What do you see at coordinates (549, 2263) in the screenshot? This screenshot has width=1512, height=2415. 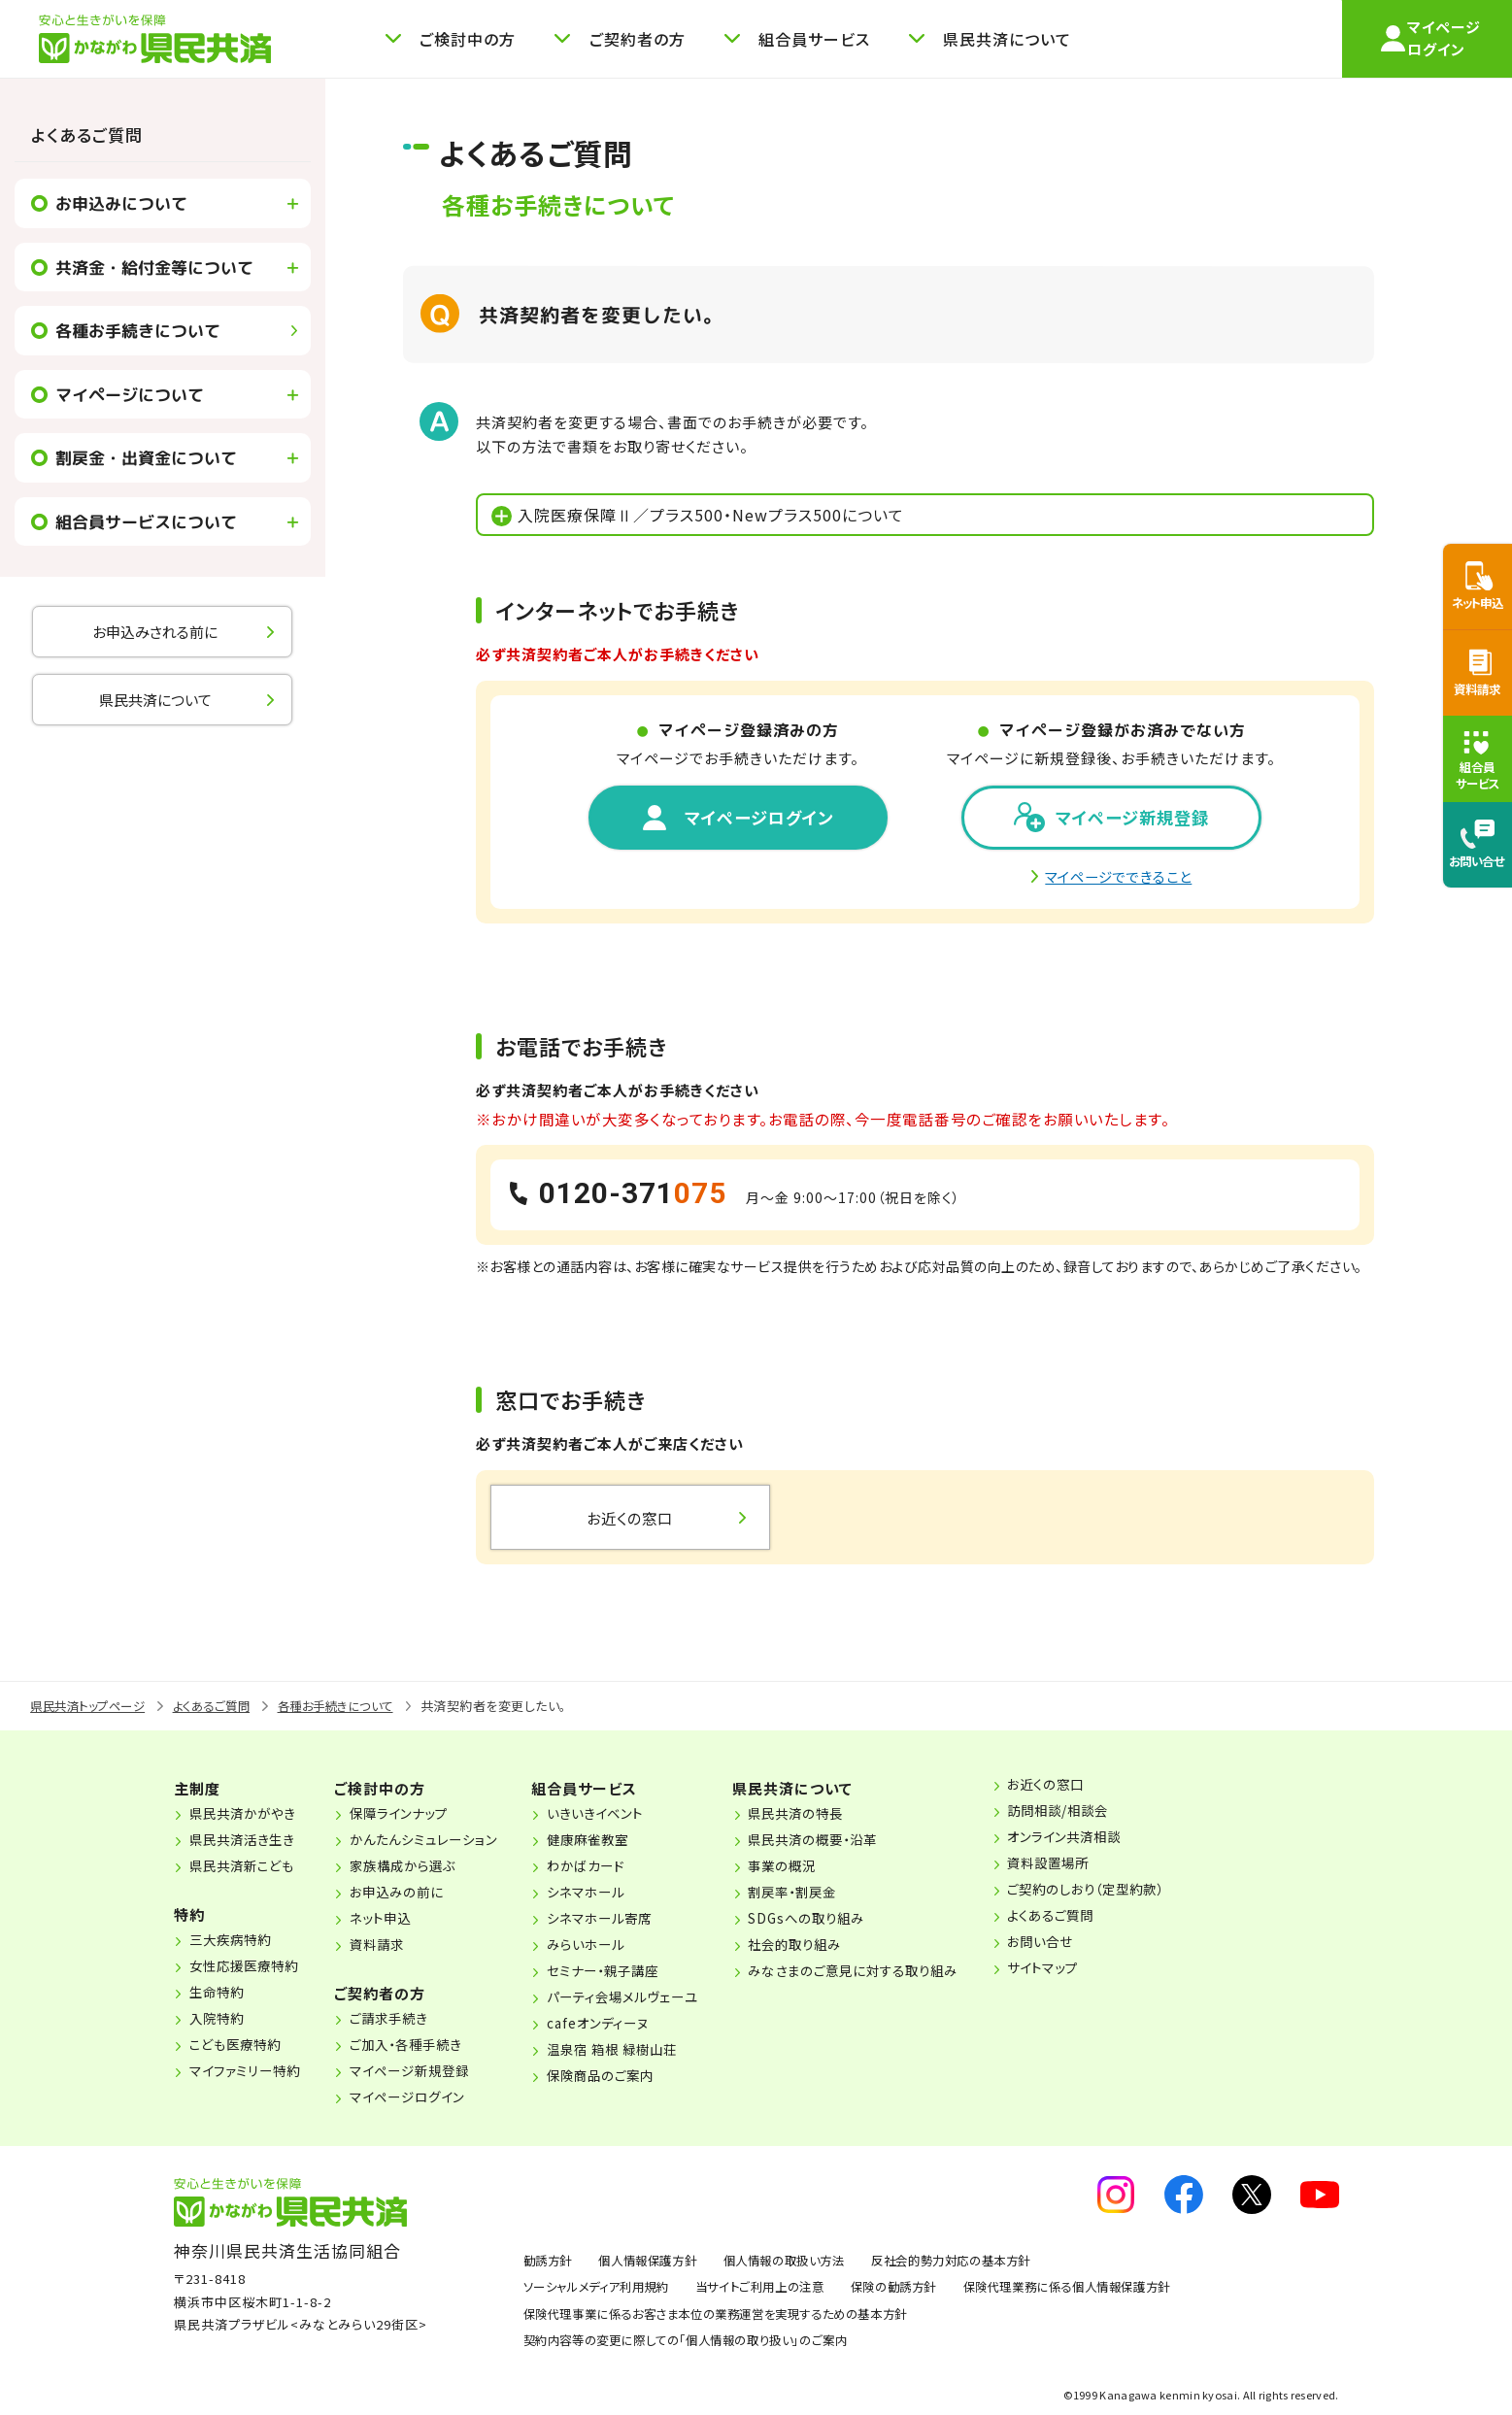 I see `勧誘方針` at bounding box center [549, 2263].